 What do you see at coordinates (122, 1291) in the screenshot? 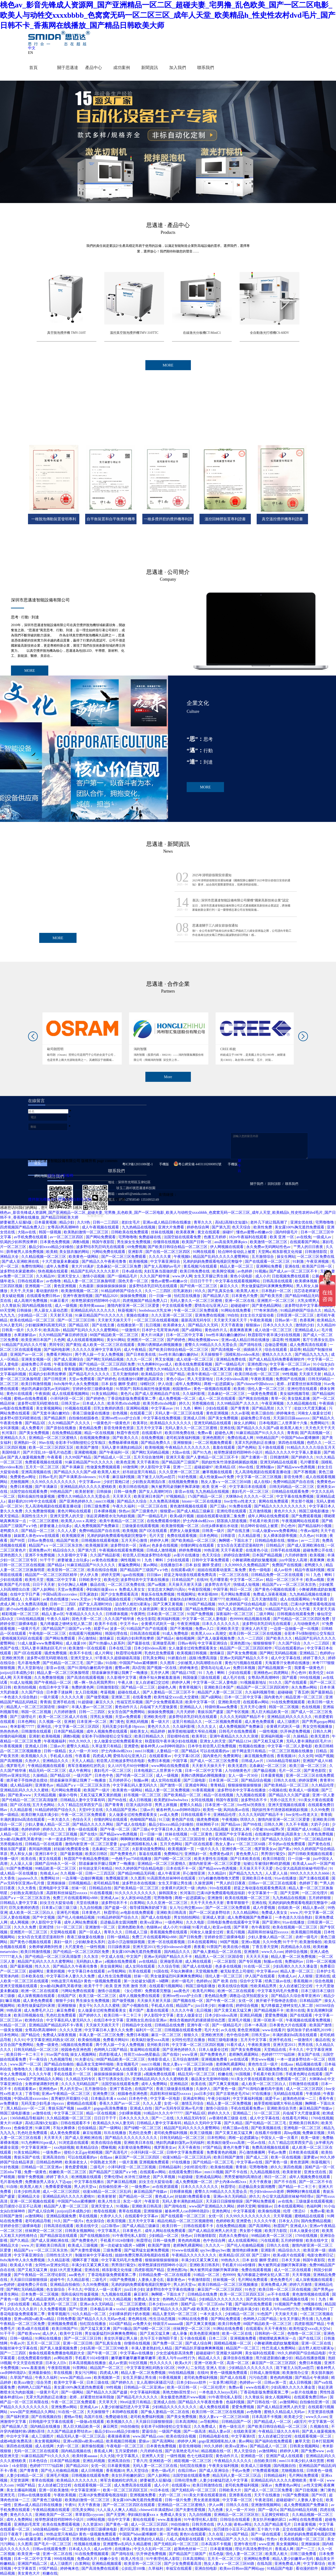
I see `91精品婷婷国产综合久久` at bounding box center [122, 1291].